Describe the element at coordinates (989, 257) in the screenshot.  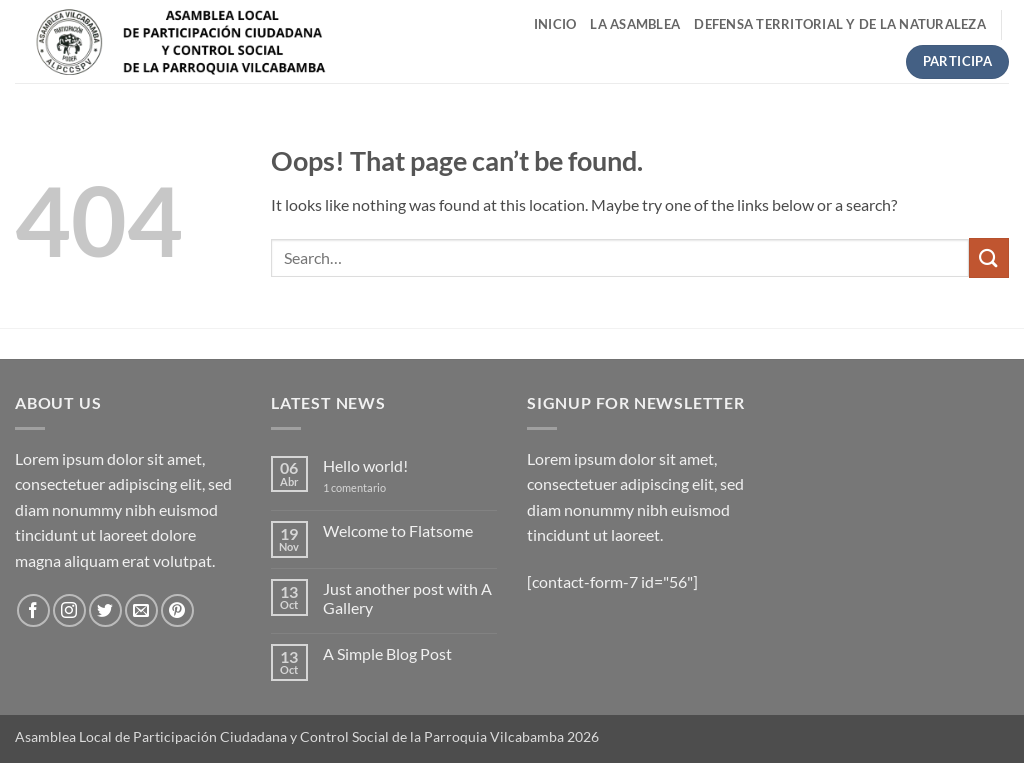
I see `[Submit]` at that location.